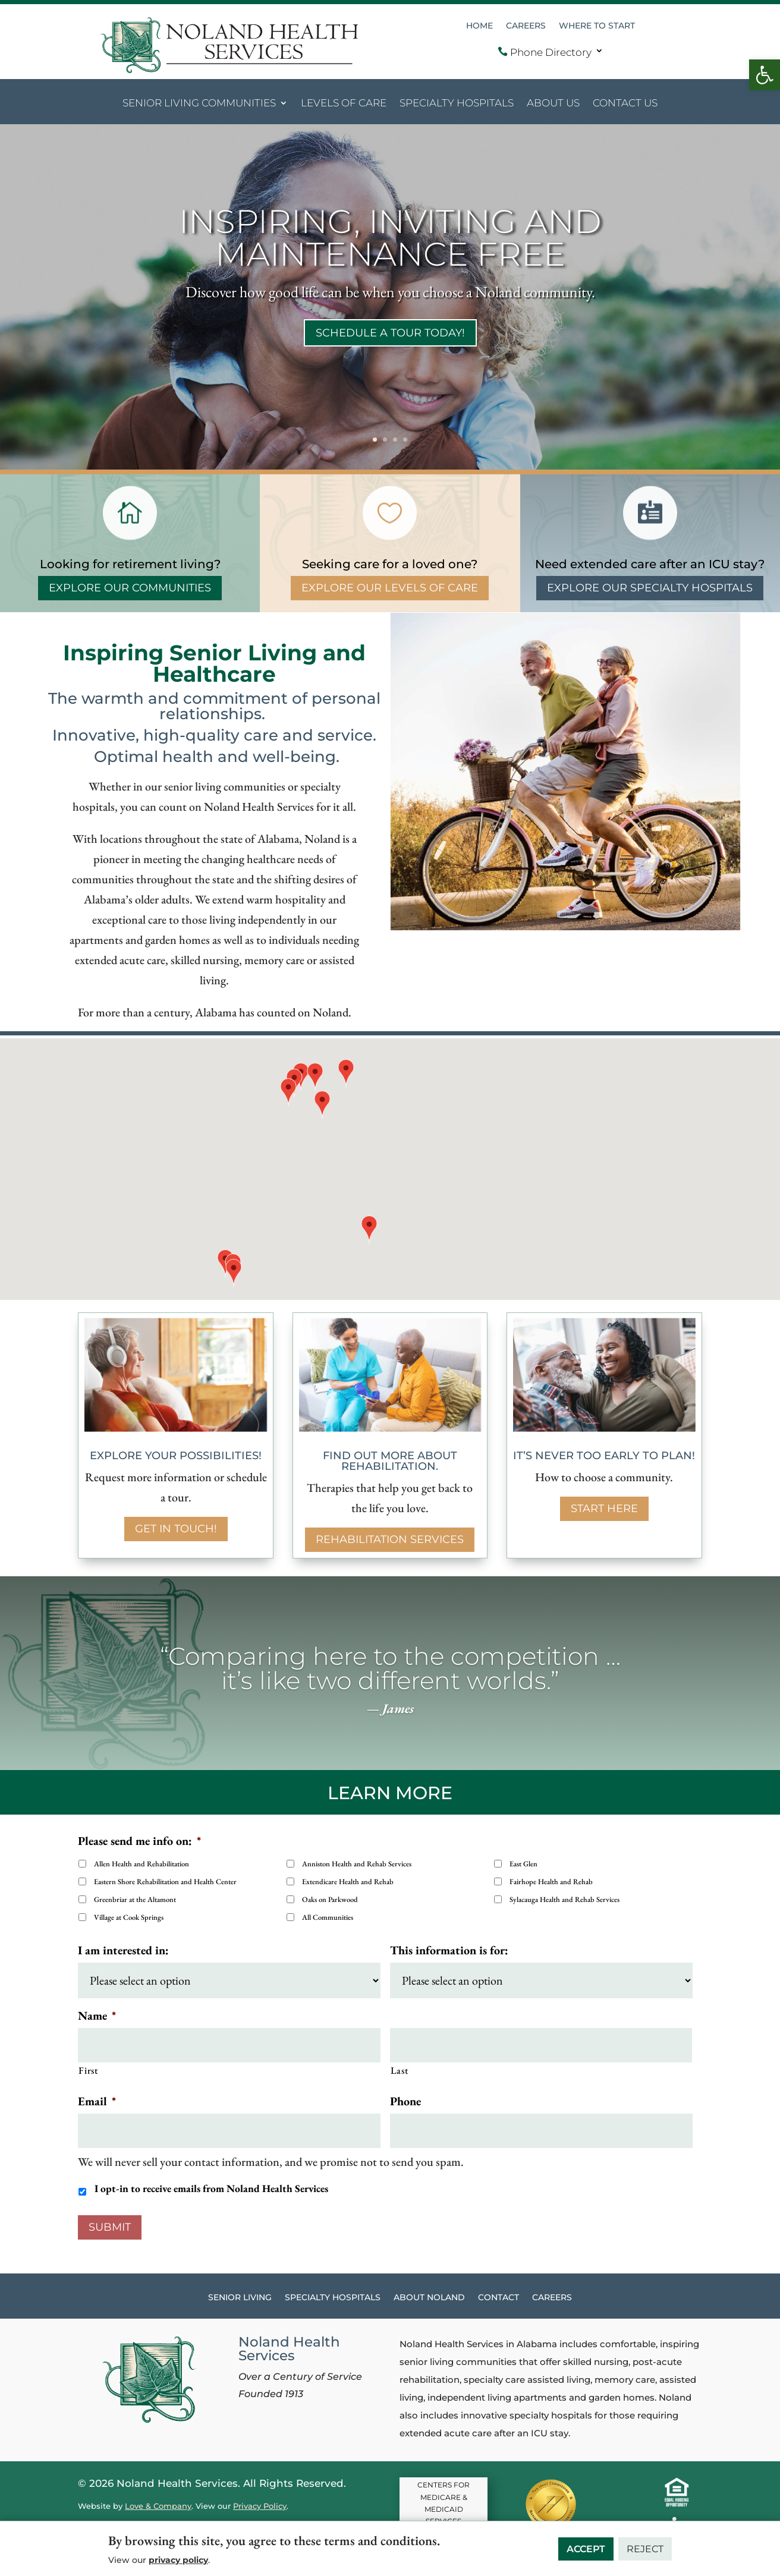 The image size is (780, 2576). What do you see at coordinates (390, 1539) in the screenshot?
I see `Rehabilitation services` at bounding box center [390, 1539].